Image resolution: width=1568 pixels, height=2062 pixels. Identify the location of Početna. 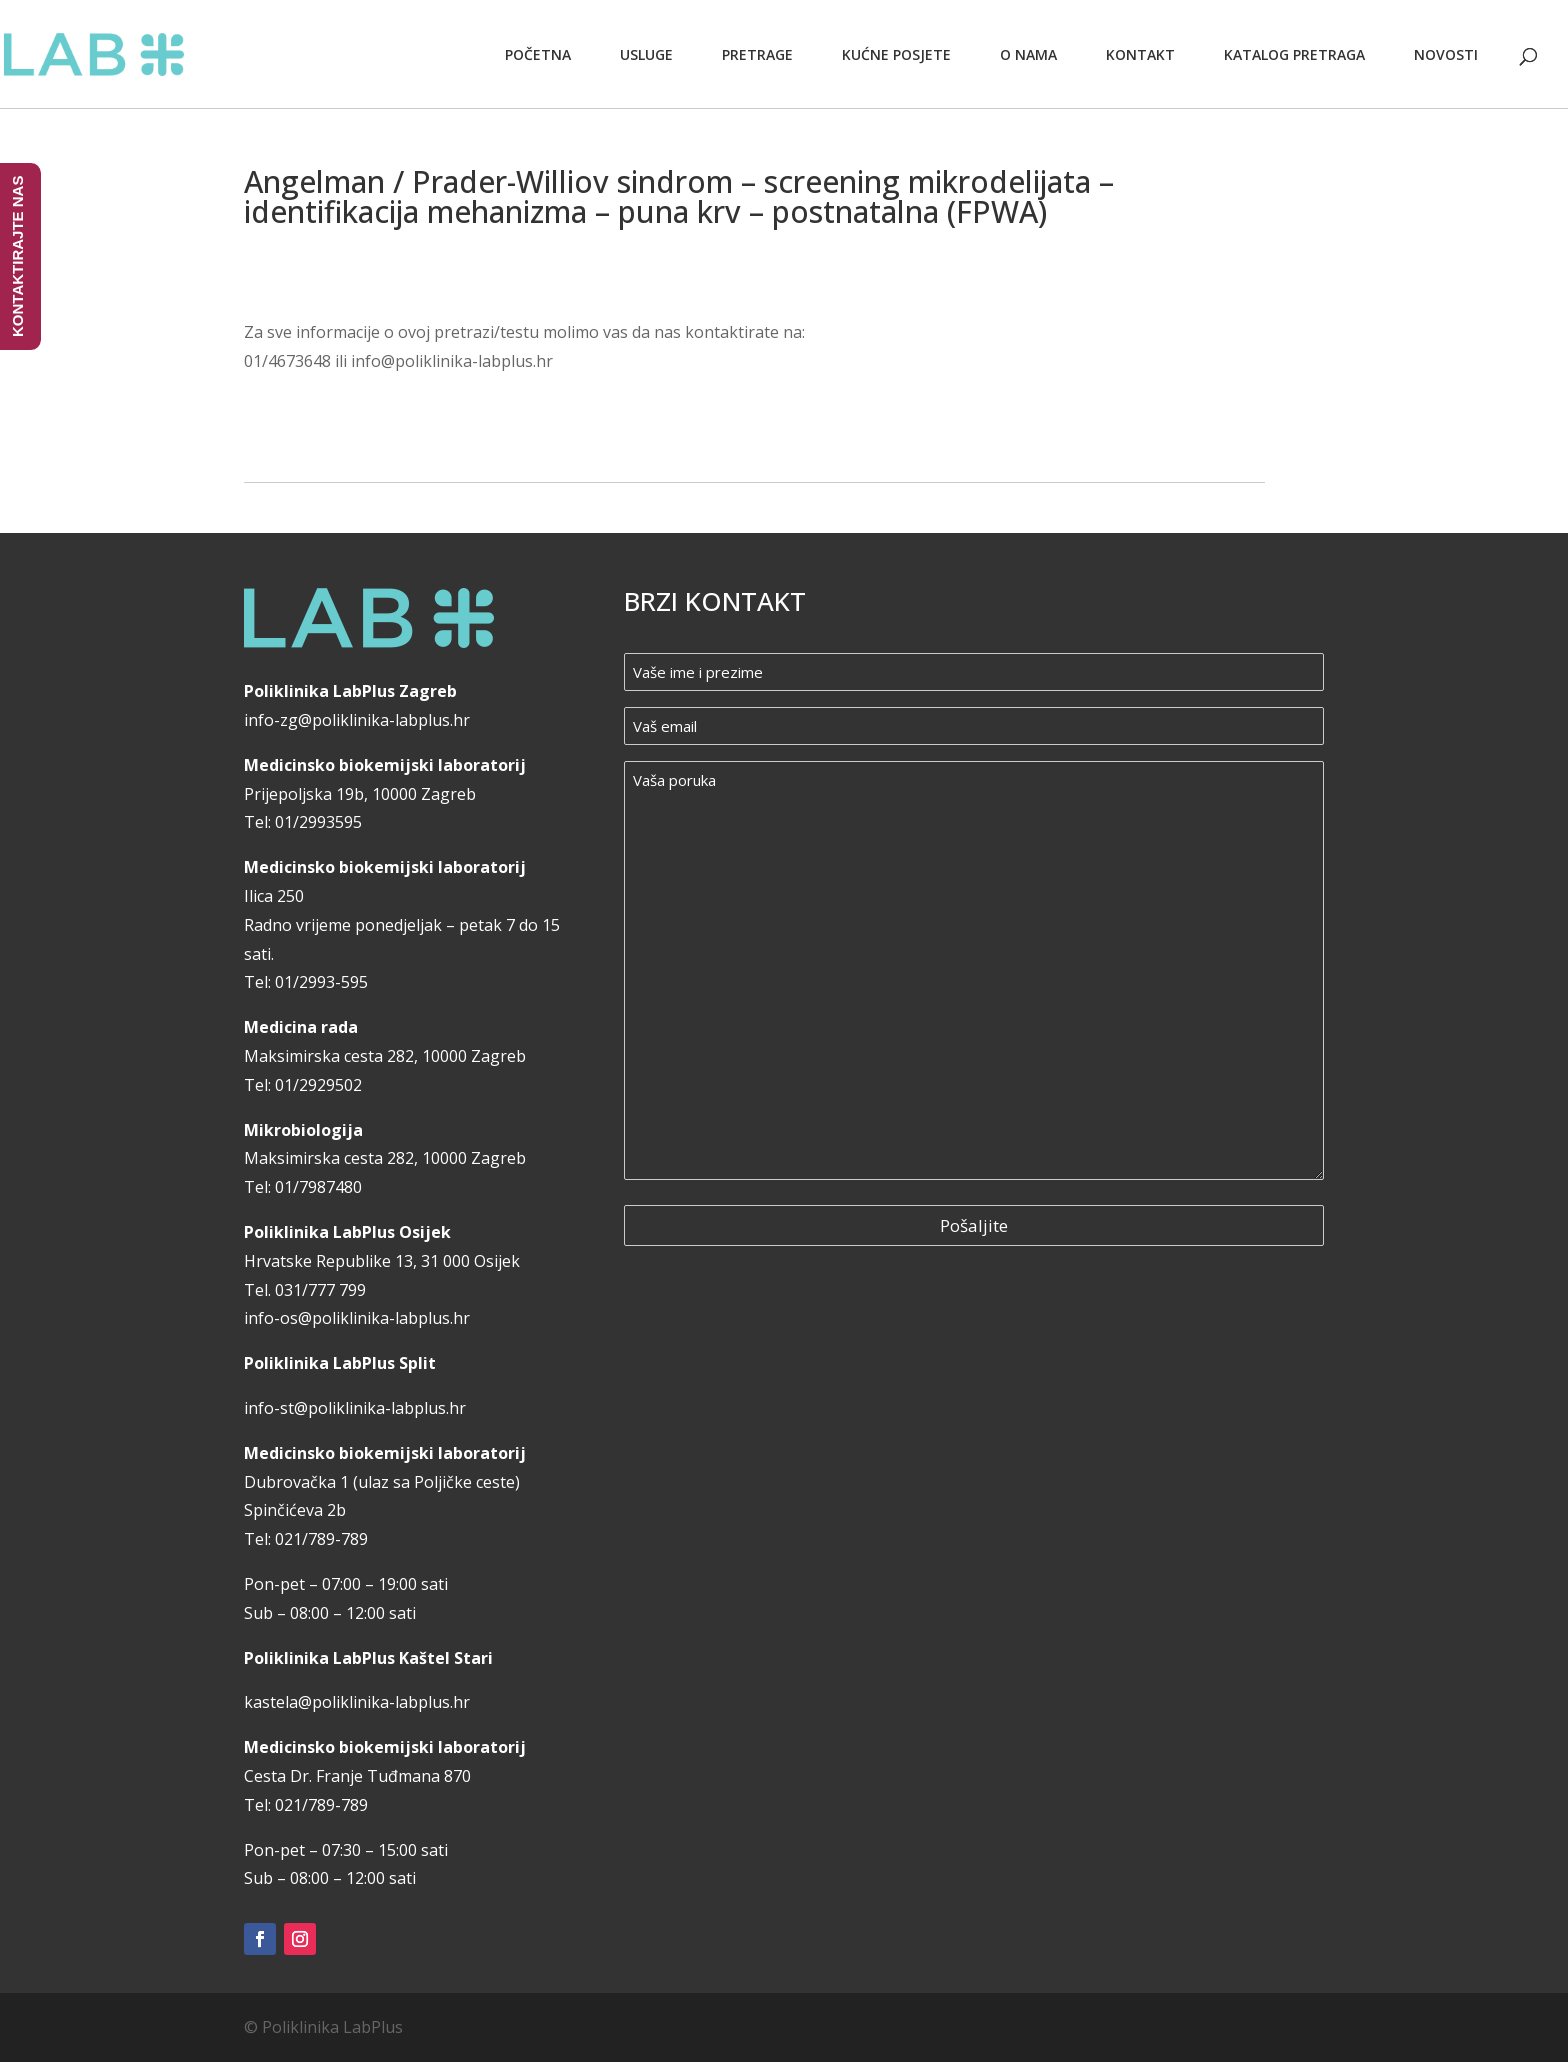
(538, 54).